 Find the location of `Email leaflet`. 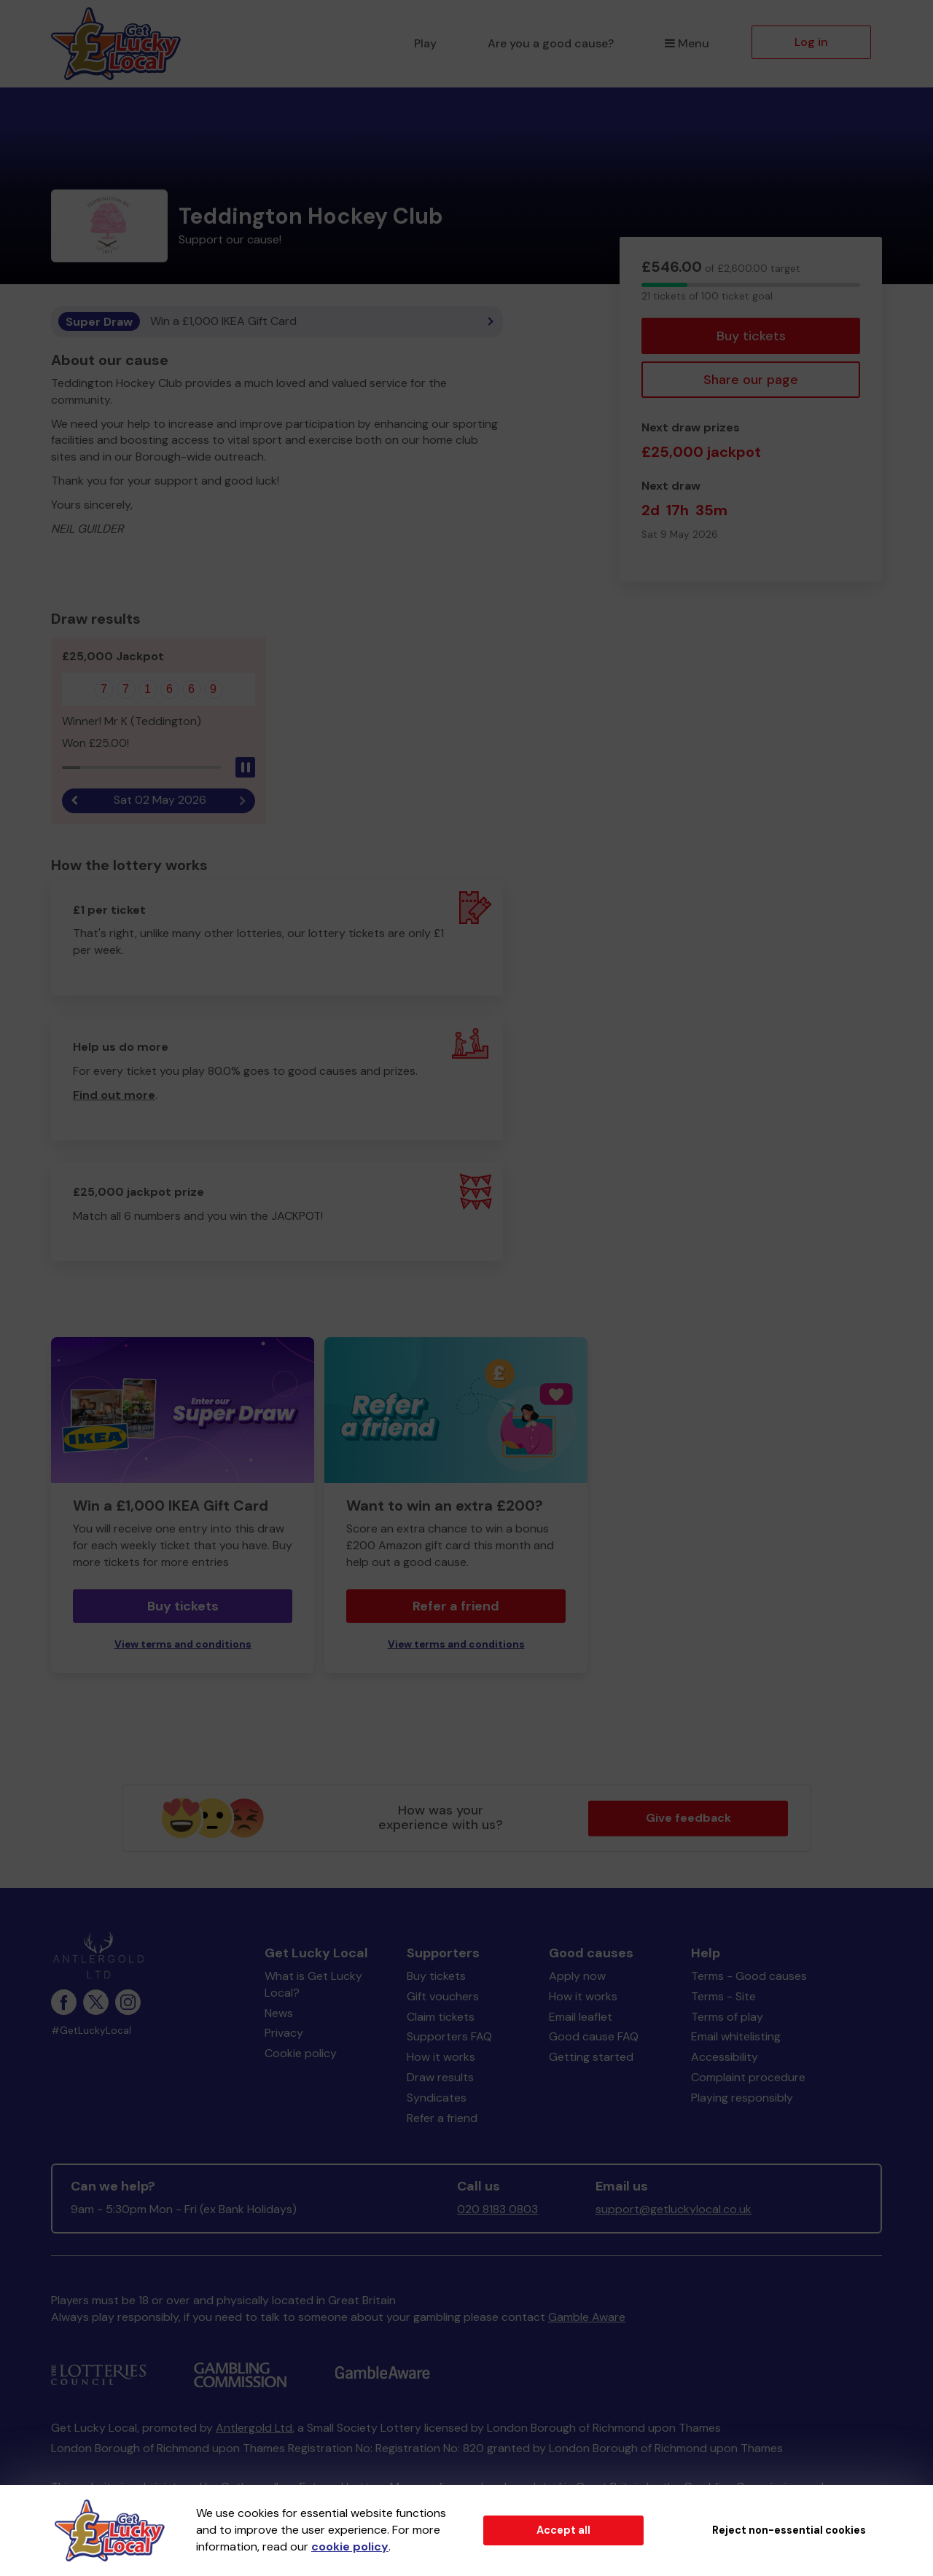

Email leaflet is located at coordinates (580, 2016).